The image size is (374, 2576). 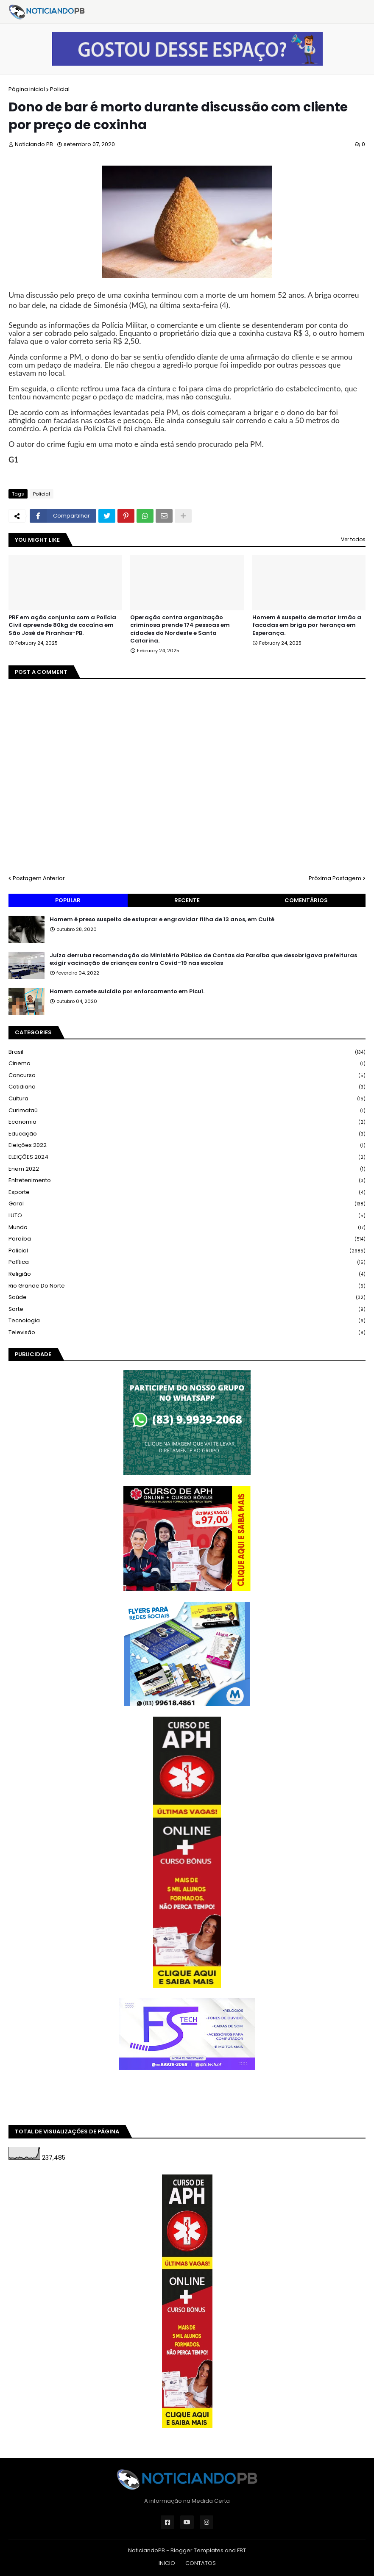 I want to click on Sorte, so click(x=187, y=1309).